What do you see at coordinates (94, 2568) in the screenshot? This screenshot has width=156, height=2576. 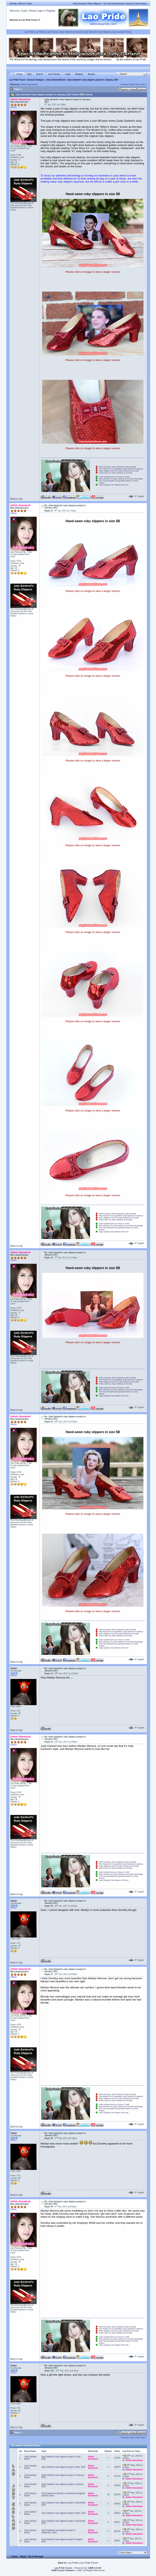 I see `YaBB 2.5 AE` at bounding box center [94, 2568].